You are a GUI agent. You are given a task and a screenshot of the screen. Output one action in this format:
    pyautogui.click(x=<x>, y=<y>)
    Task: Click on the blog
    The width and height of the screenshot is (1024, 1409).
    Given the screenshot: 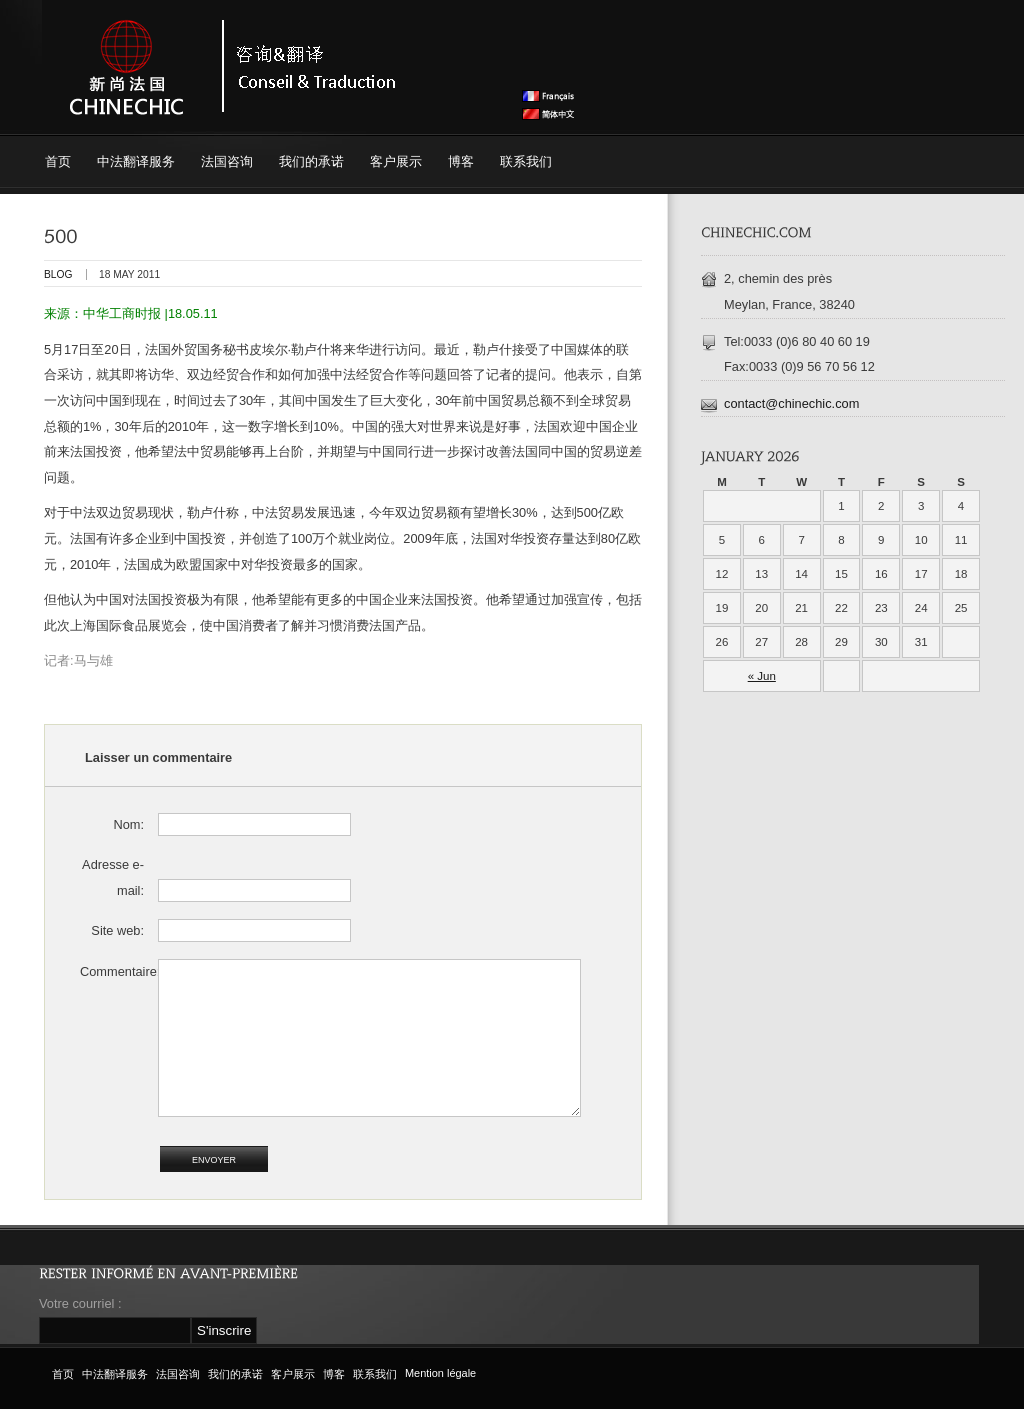 What is the action you would take?
    pyautogui.click(x=58, y=274)
    